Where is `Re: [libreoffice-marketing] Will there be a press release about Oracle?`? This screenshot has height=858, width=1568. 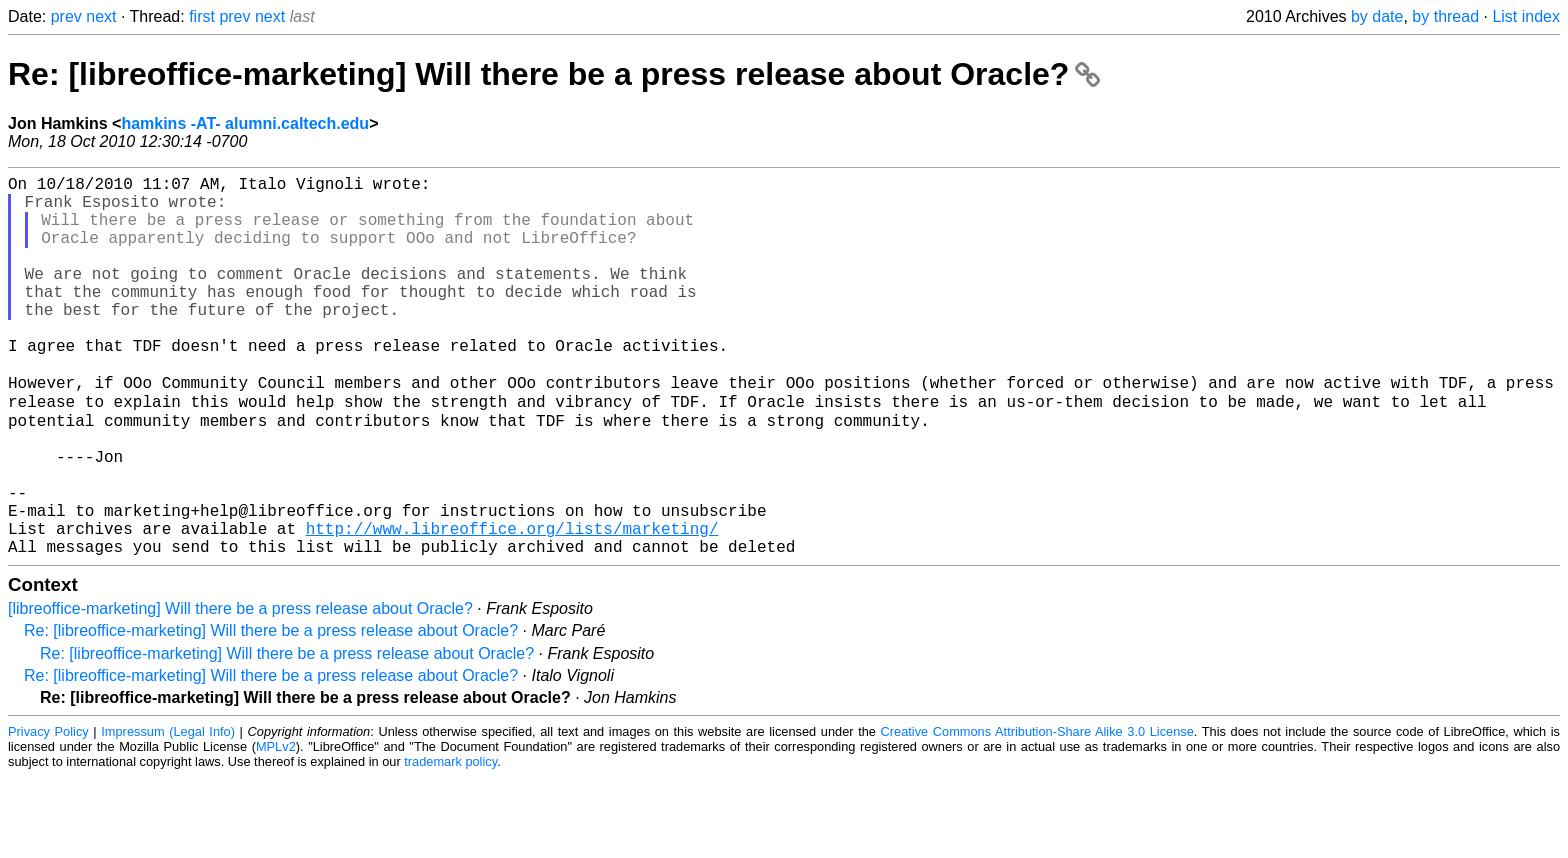 Re: [libreoffice-marketing] Will there be a press release about Oracle? is located at coordinates (554, 74).